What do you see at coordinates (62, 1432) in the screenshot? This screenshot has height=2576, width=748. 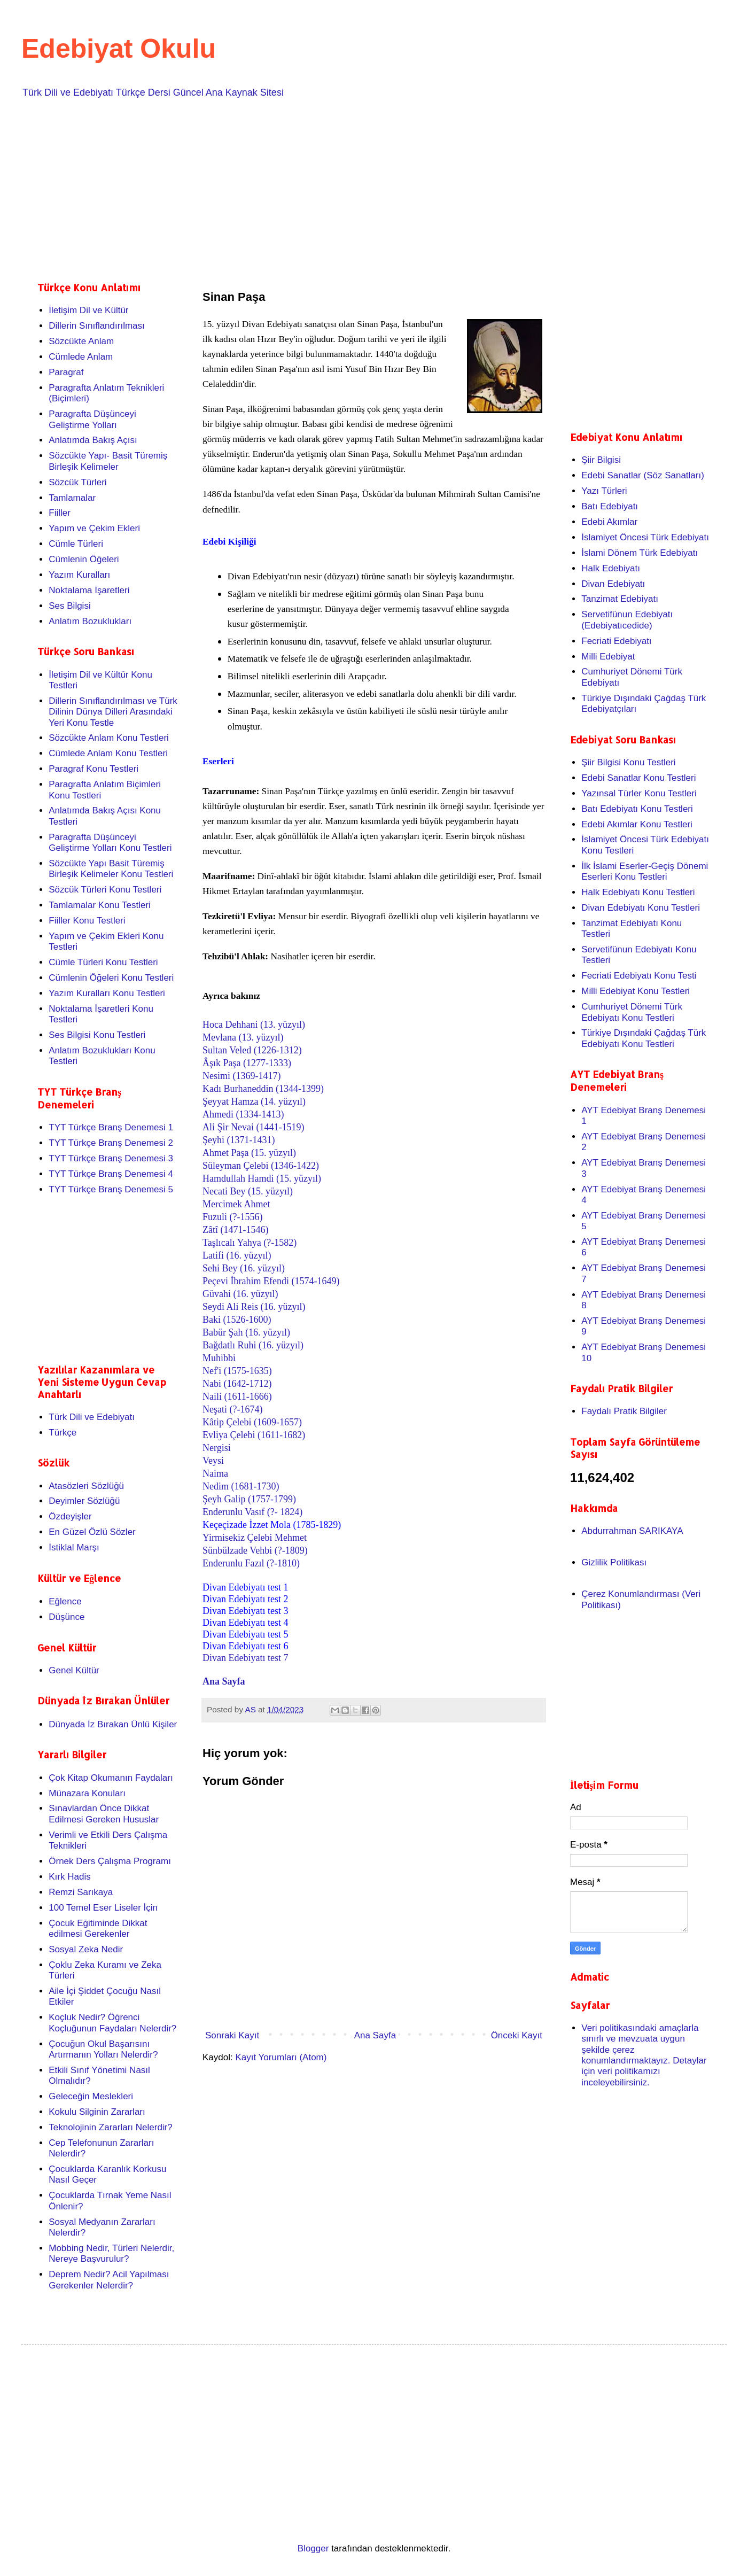 I see `Türkçe` at bounding box center [62, 1432].